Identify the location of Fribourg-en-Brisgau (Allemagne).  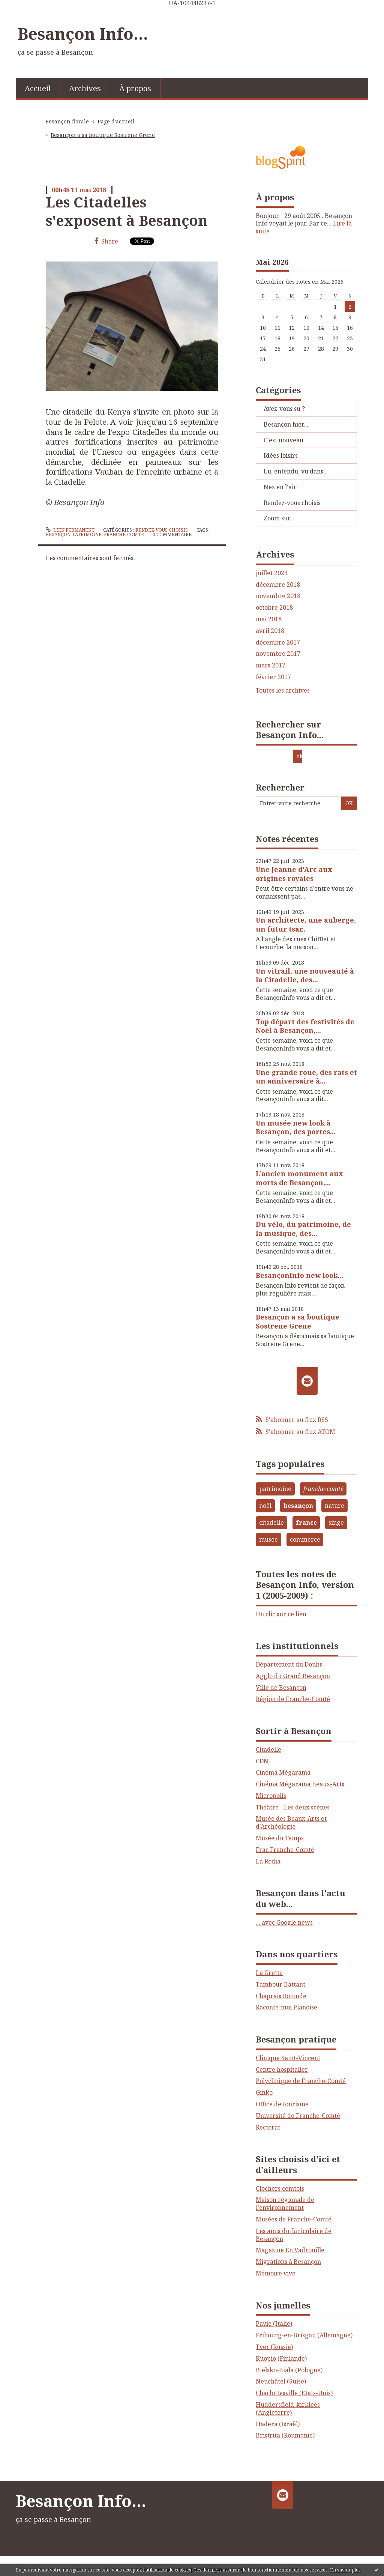
(304, 2335).